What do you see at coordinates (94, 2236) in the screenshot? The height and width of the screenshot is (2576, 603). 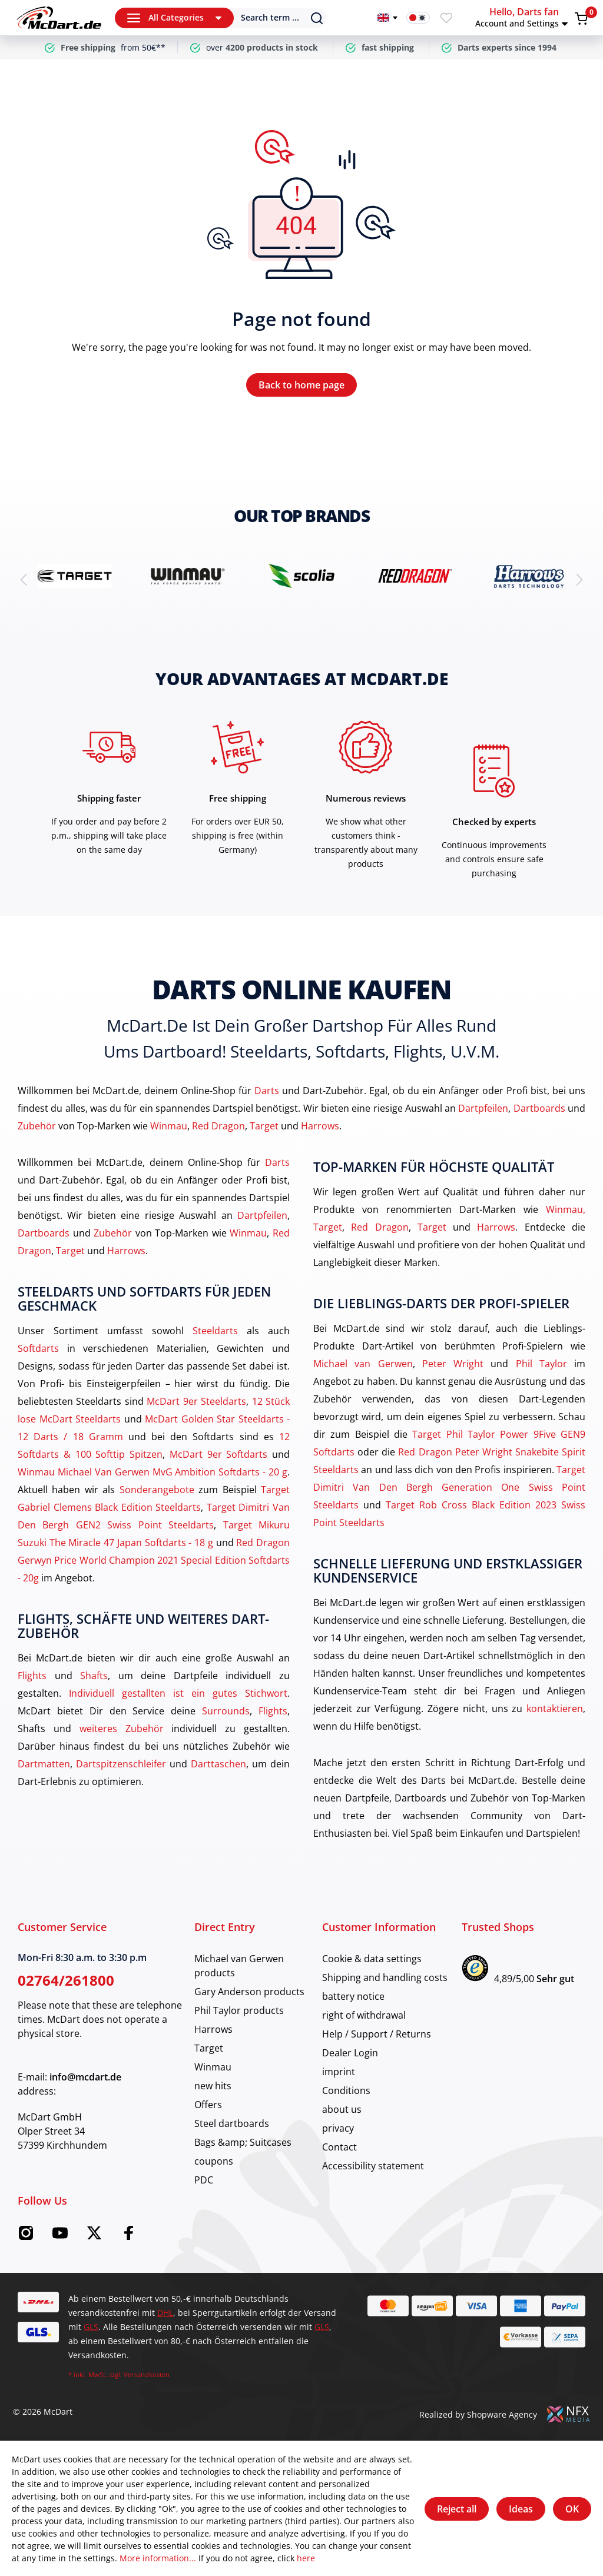 I see `[Twitter McDart]` at bounding box center [94, 2236].